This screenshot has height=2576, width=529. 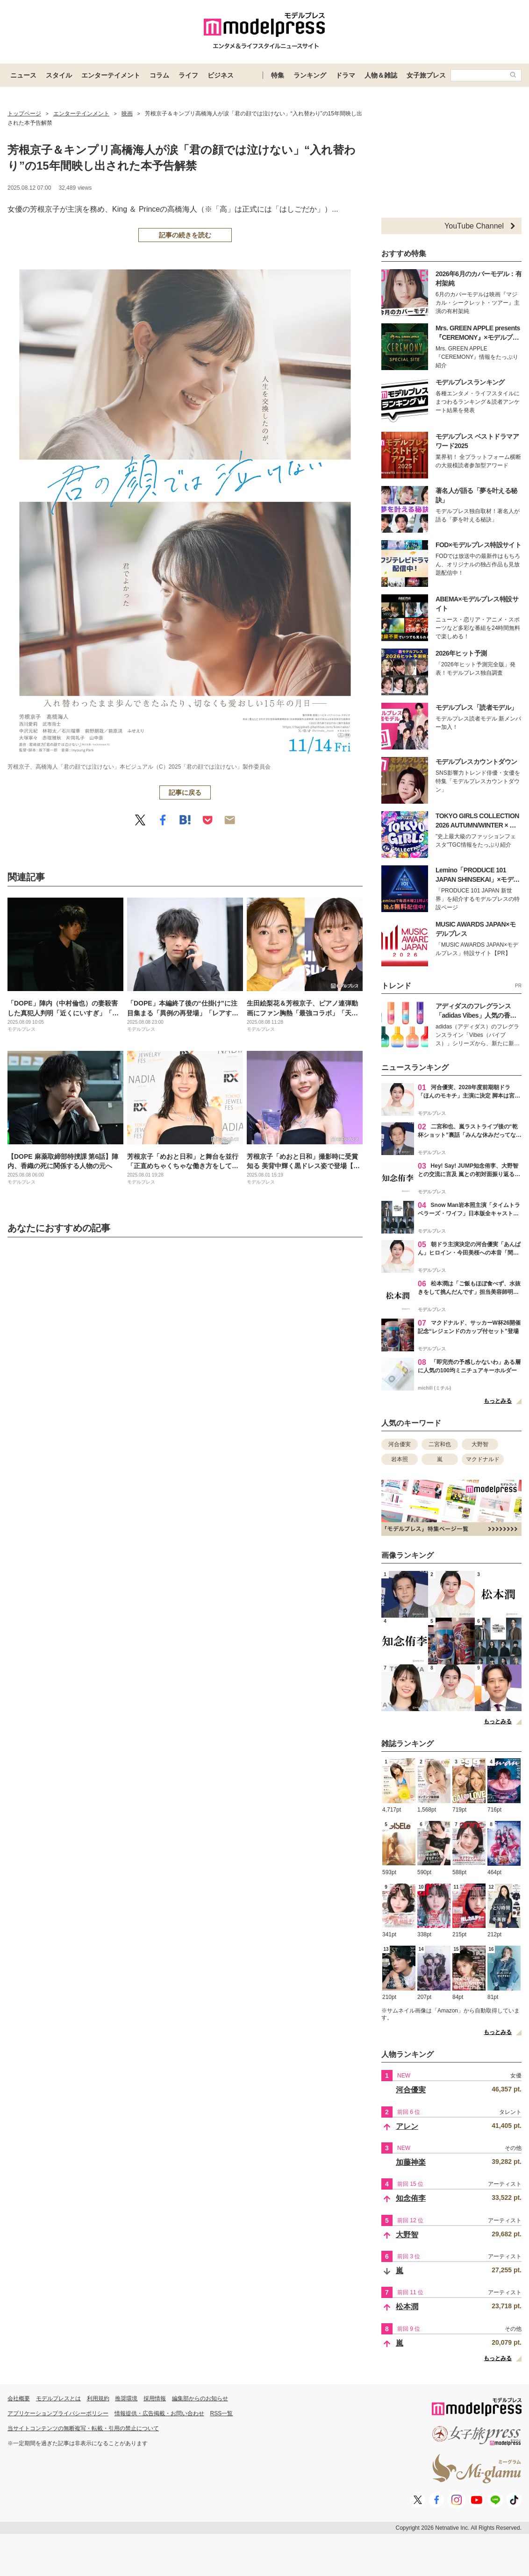 I want to click on 利用規約, so click(x=98, y=2398).